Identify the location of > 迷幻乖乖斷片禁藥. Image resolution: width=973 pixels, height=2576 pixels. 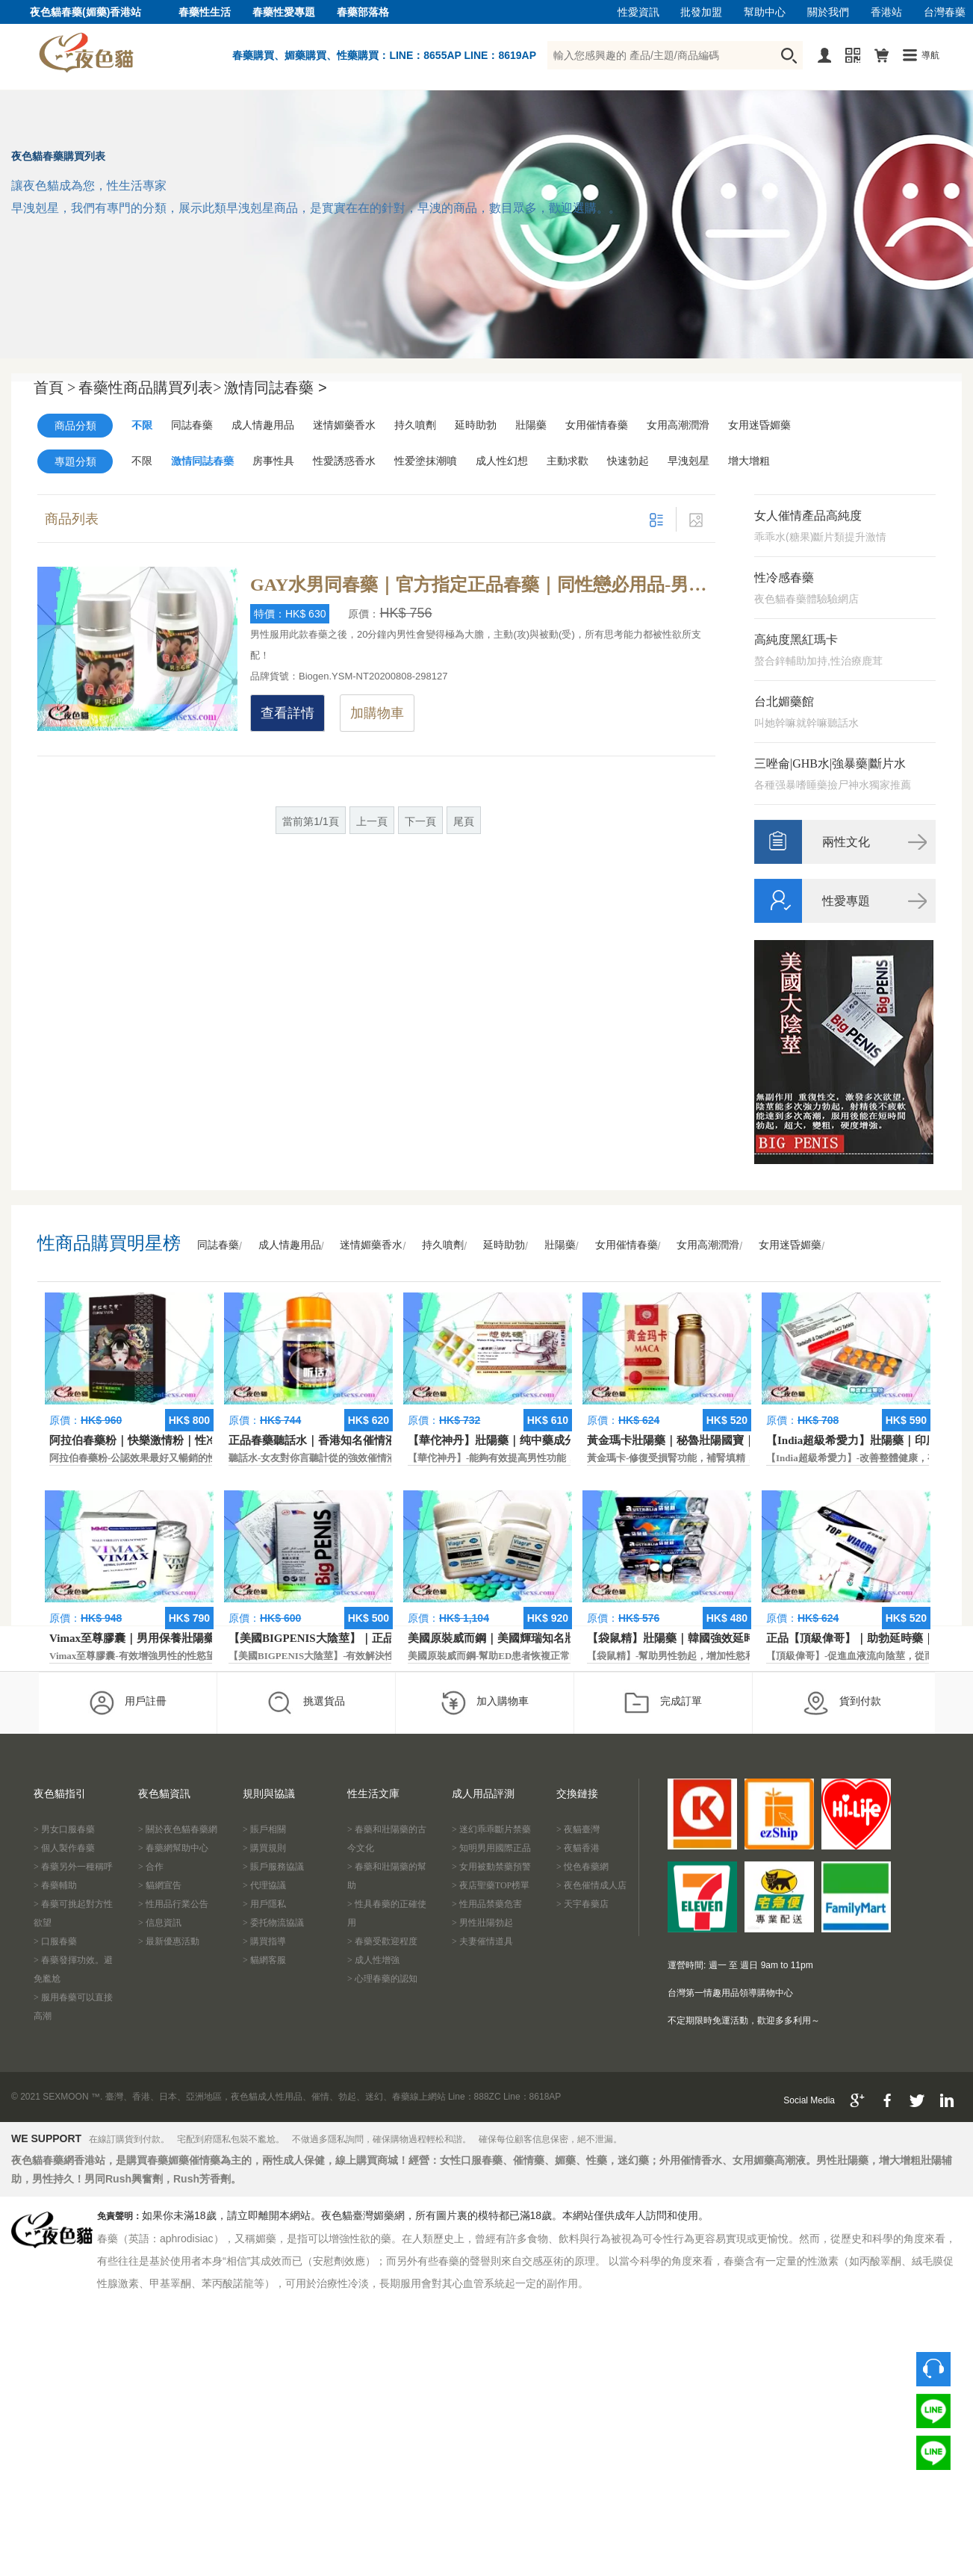
(491, 1829).